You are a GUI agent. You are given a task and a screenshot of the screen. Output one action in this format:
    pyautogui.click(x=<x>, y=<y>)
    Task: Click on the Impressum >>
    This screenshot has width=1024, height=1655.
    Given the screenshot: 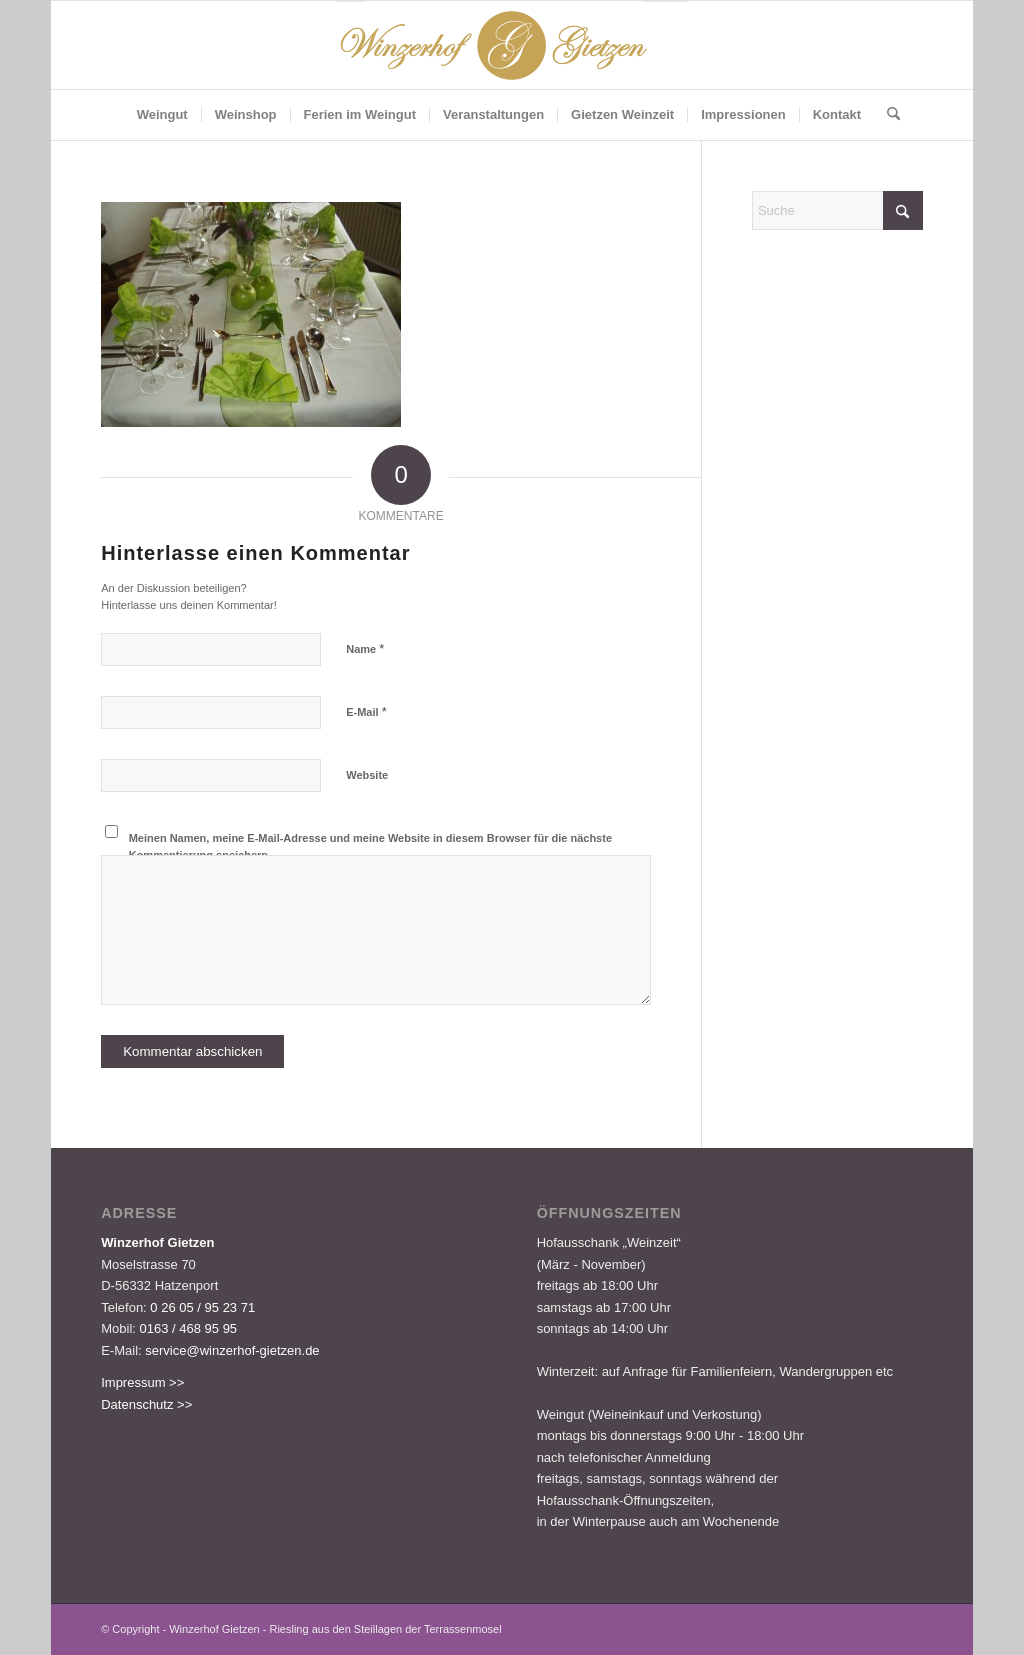 What is the action you would take?
    pyautogui.click(x=142, y=1382)
    